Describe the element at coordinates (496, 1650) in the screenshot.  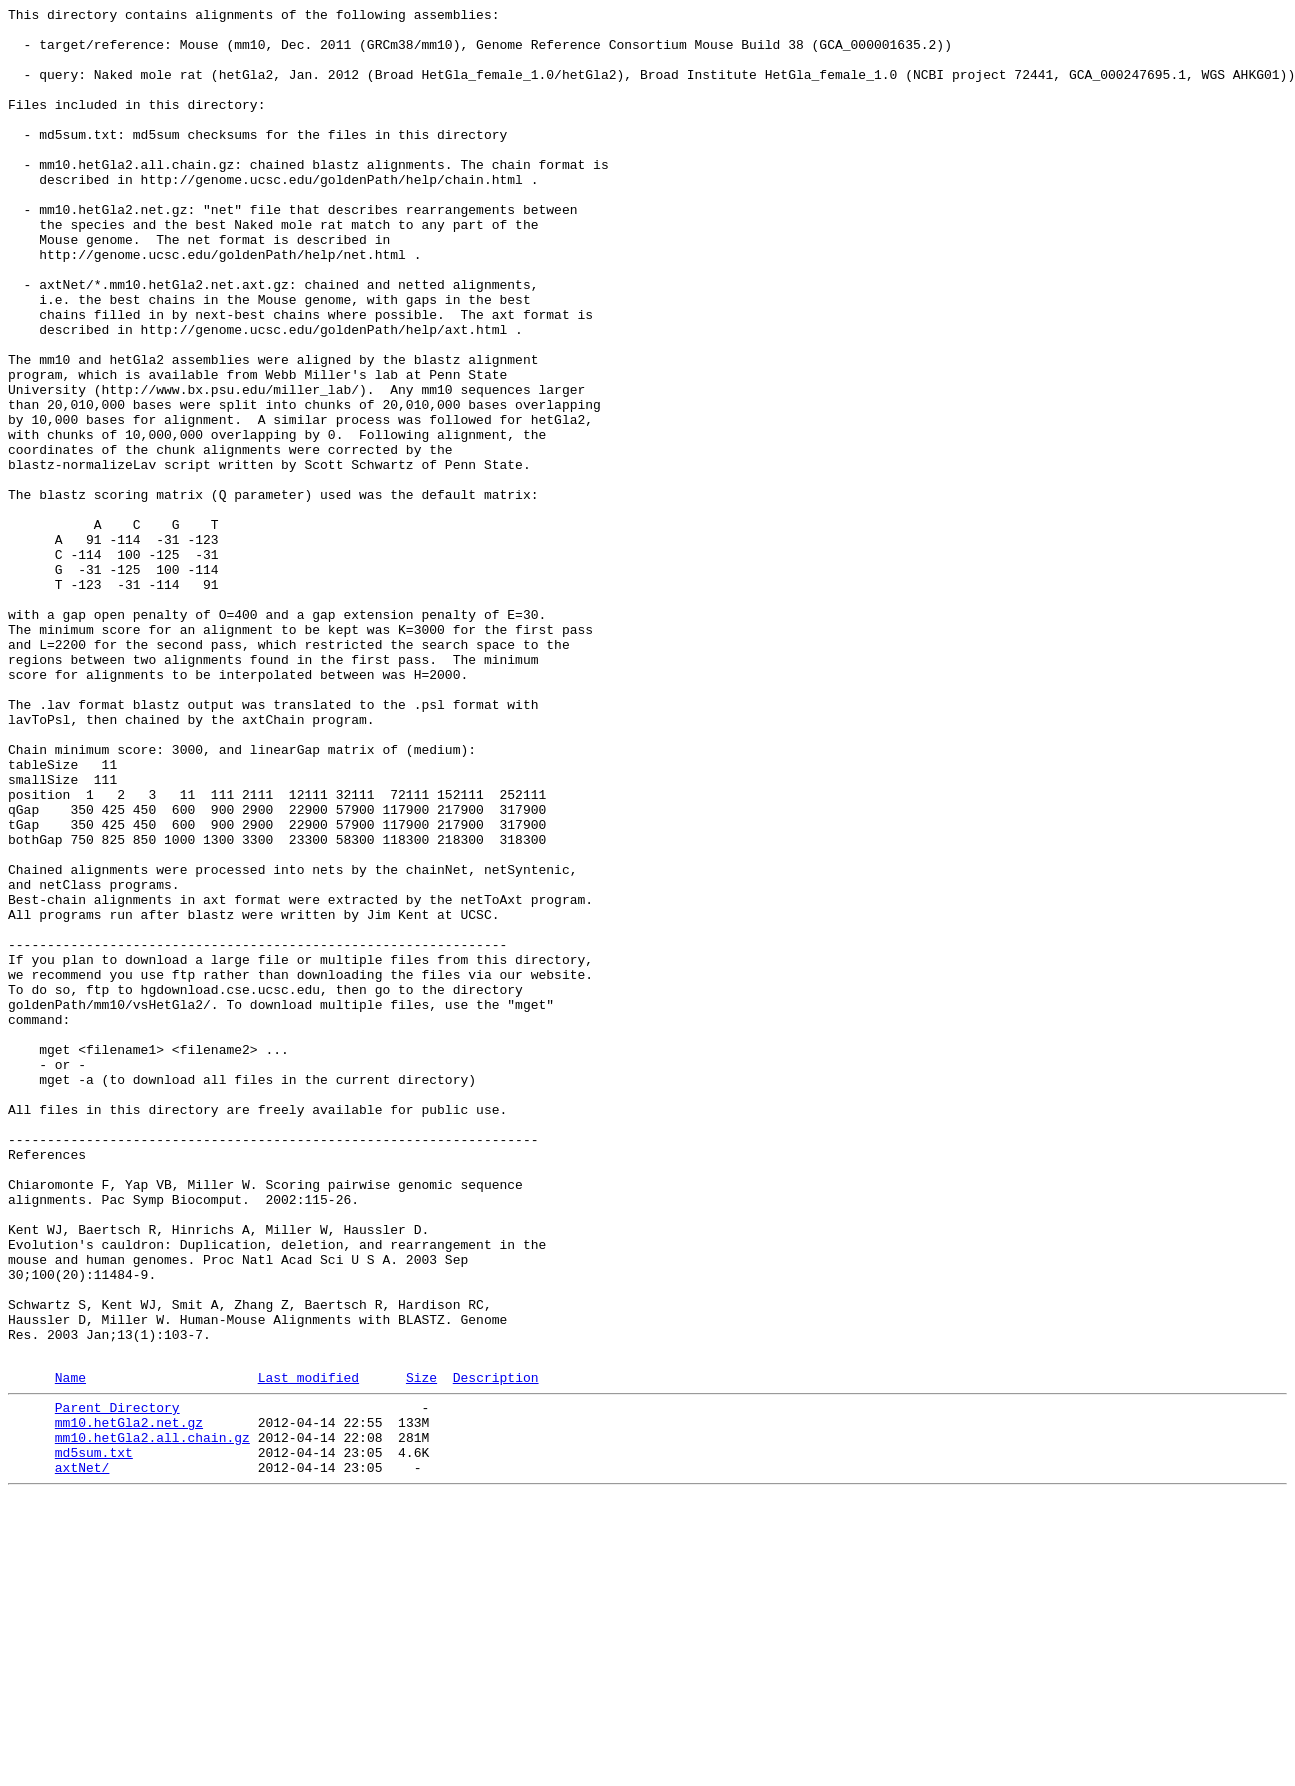
I see `Description` at that location.